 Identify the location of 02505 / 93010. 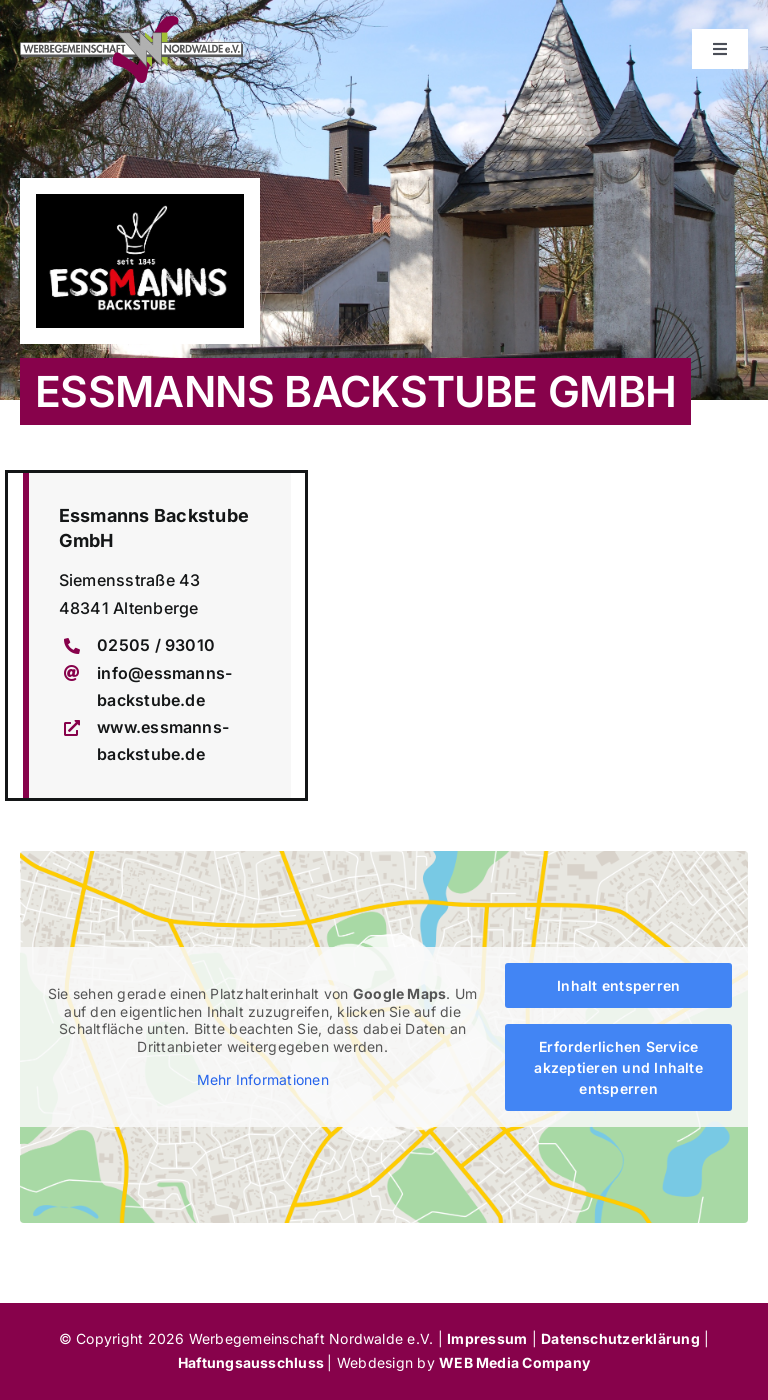
(156, 645).